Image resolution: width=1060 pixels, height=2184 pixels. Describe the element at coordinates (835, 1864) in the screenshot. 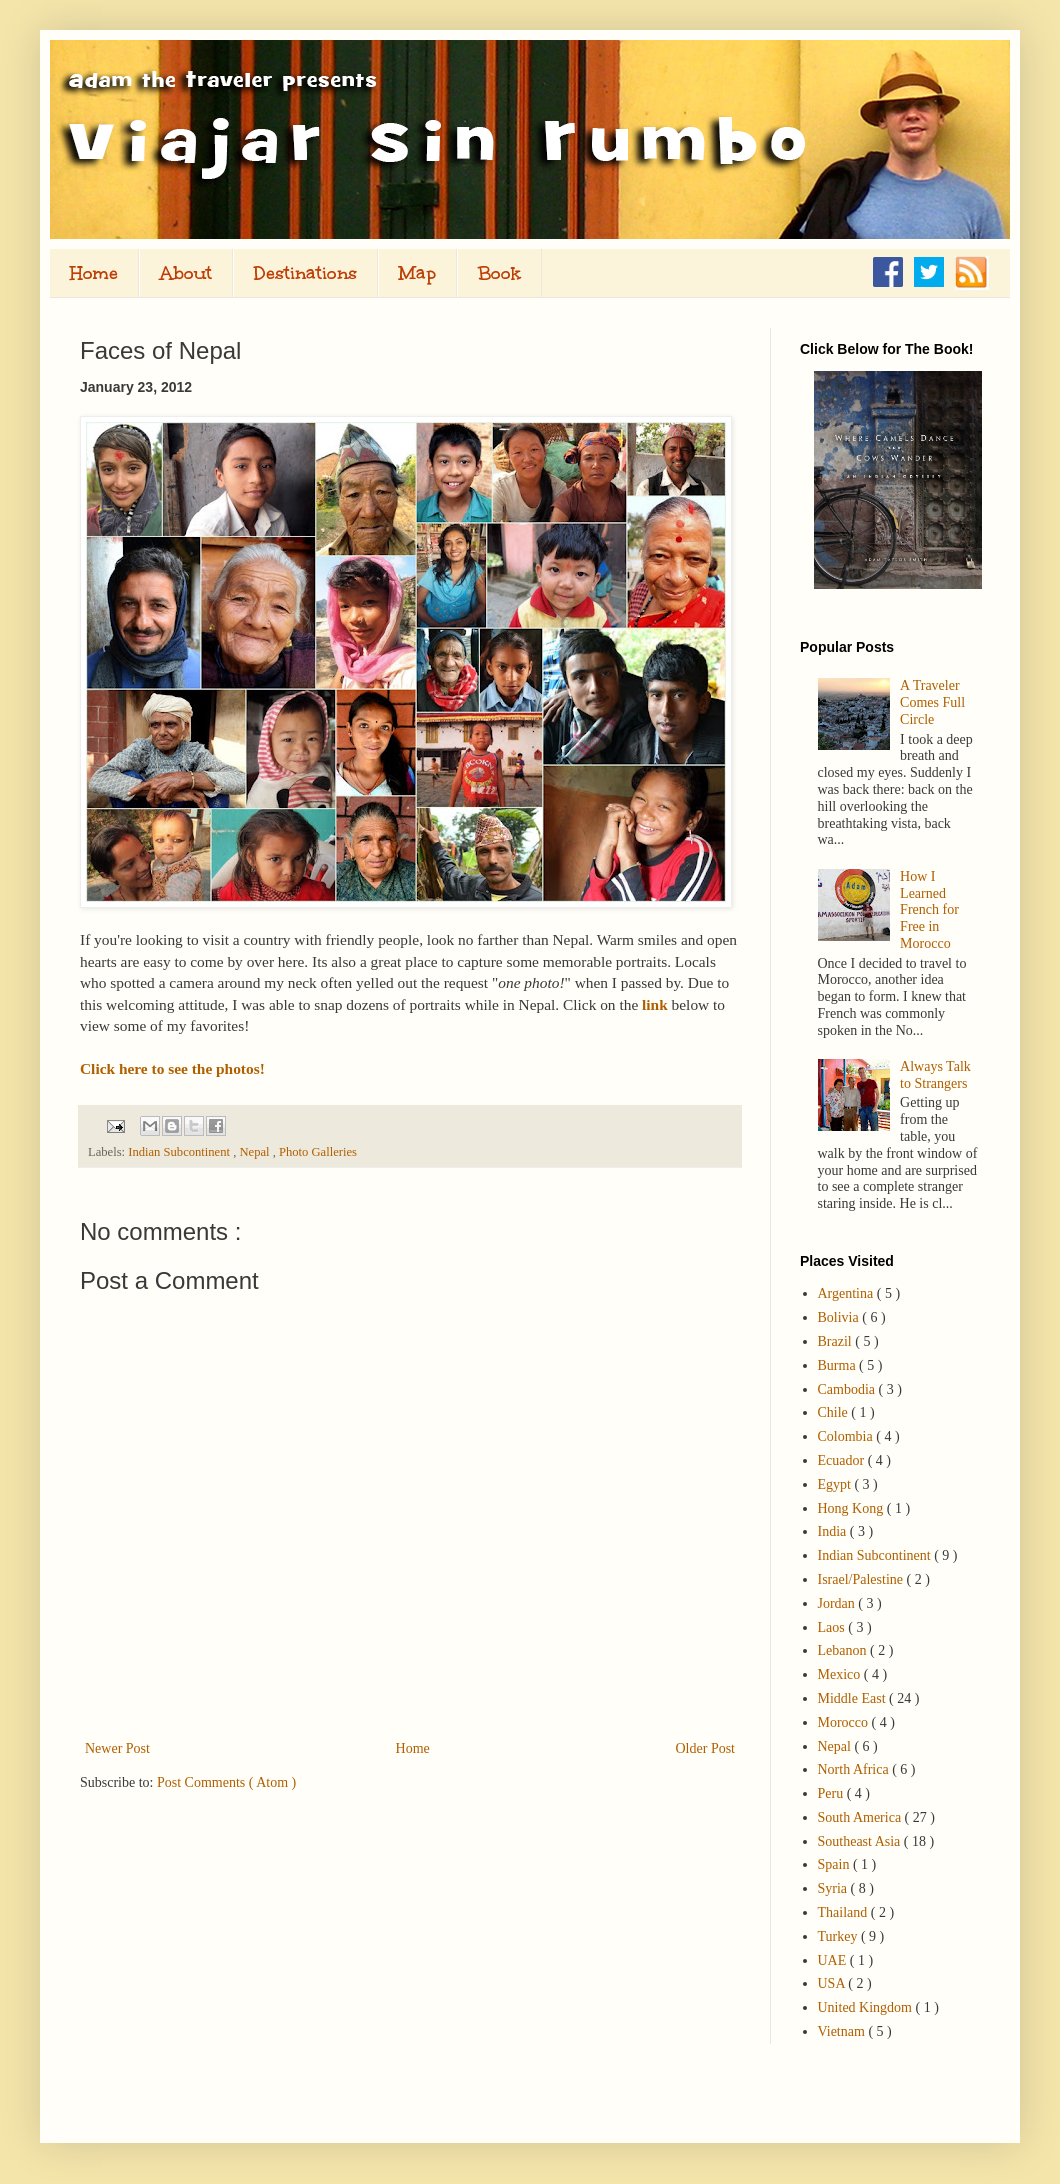

I see `Spain` at that location.